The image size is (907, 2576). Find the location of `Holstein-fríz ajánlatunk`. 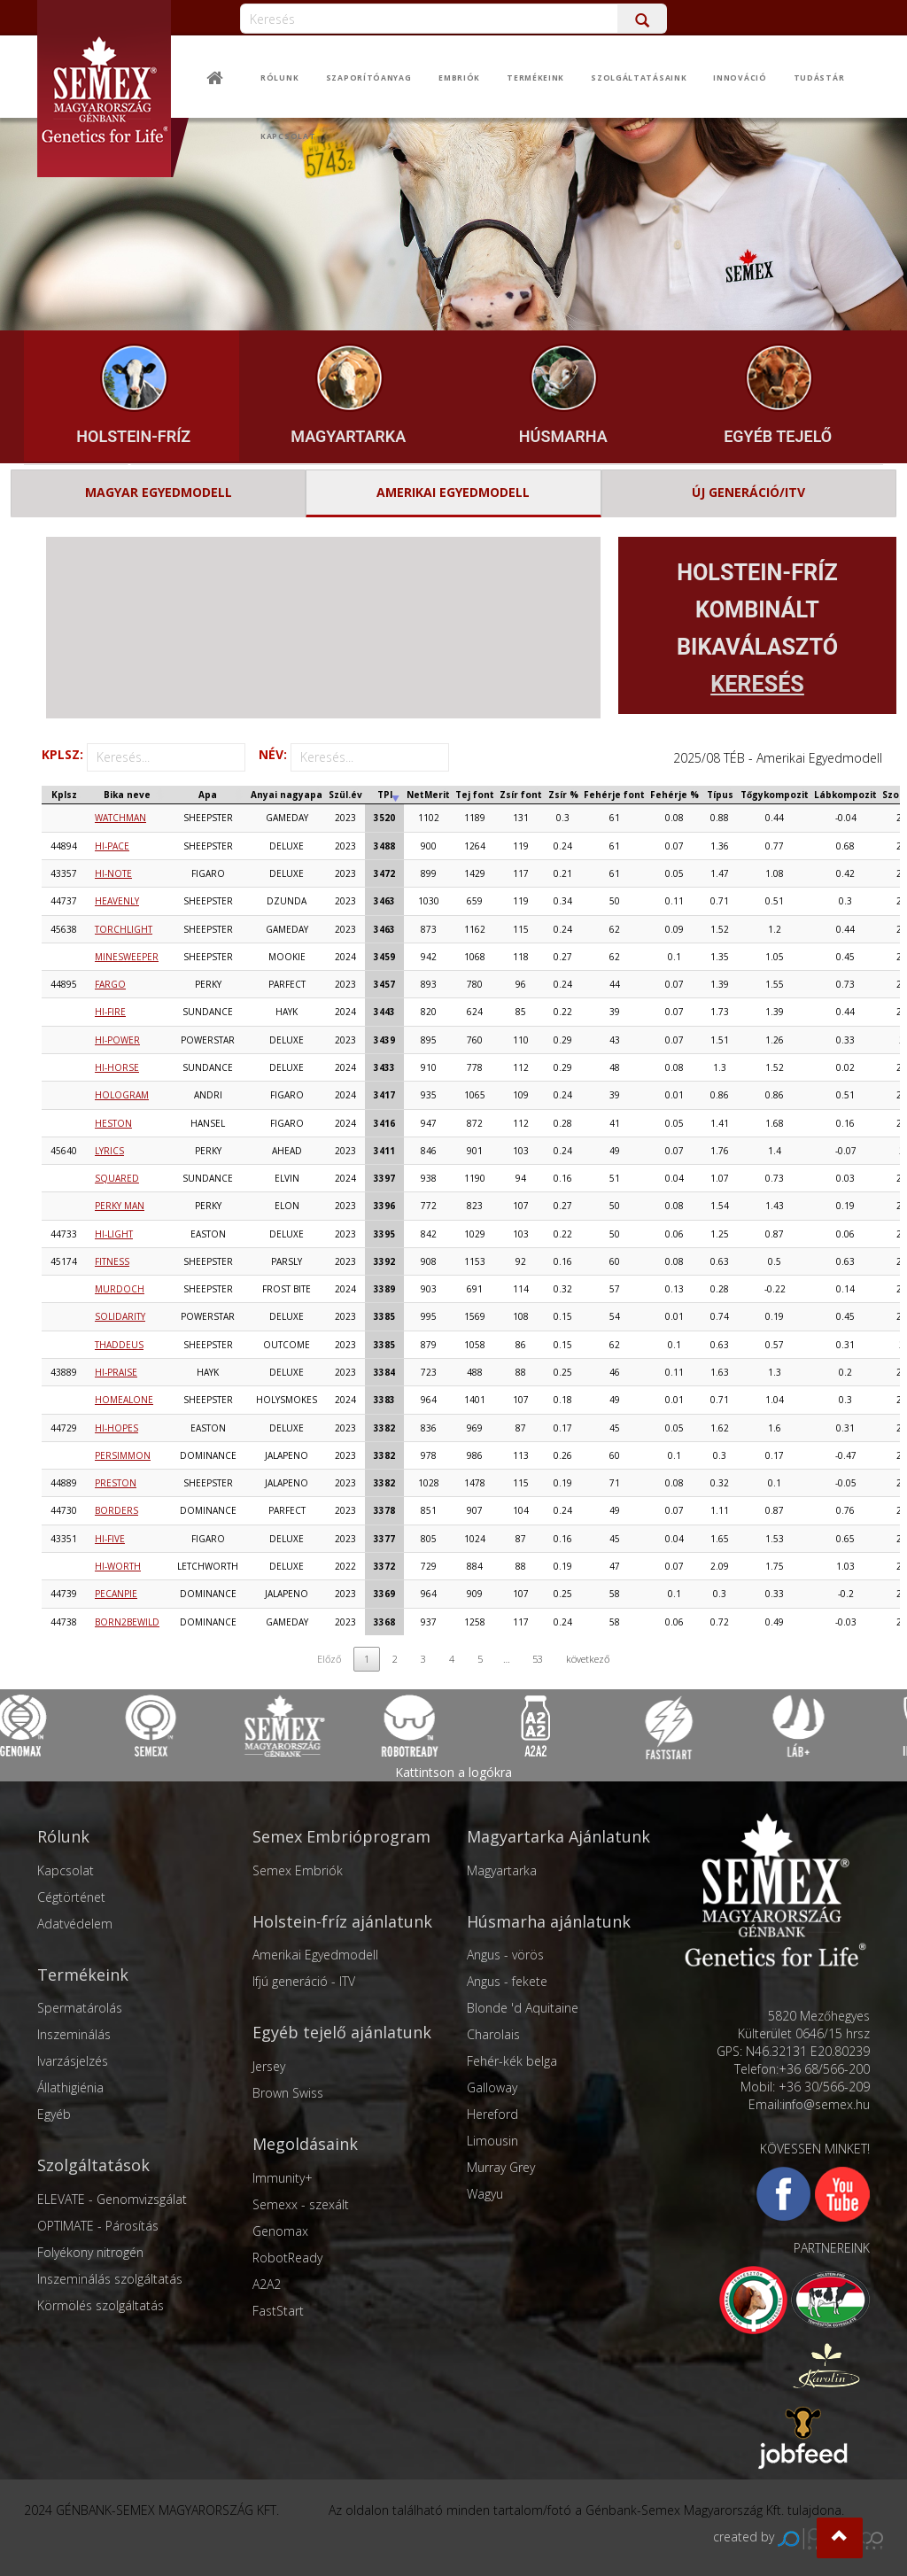

Holstein-fríz ajánlatunk is located at coordinates (342, 1921).